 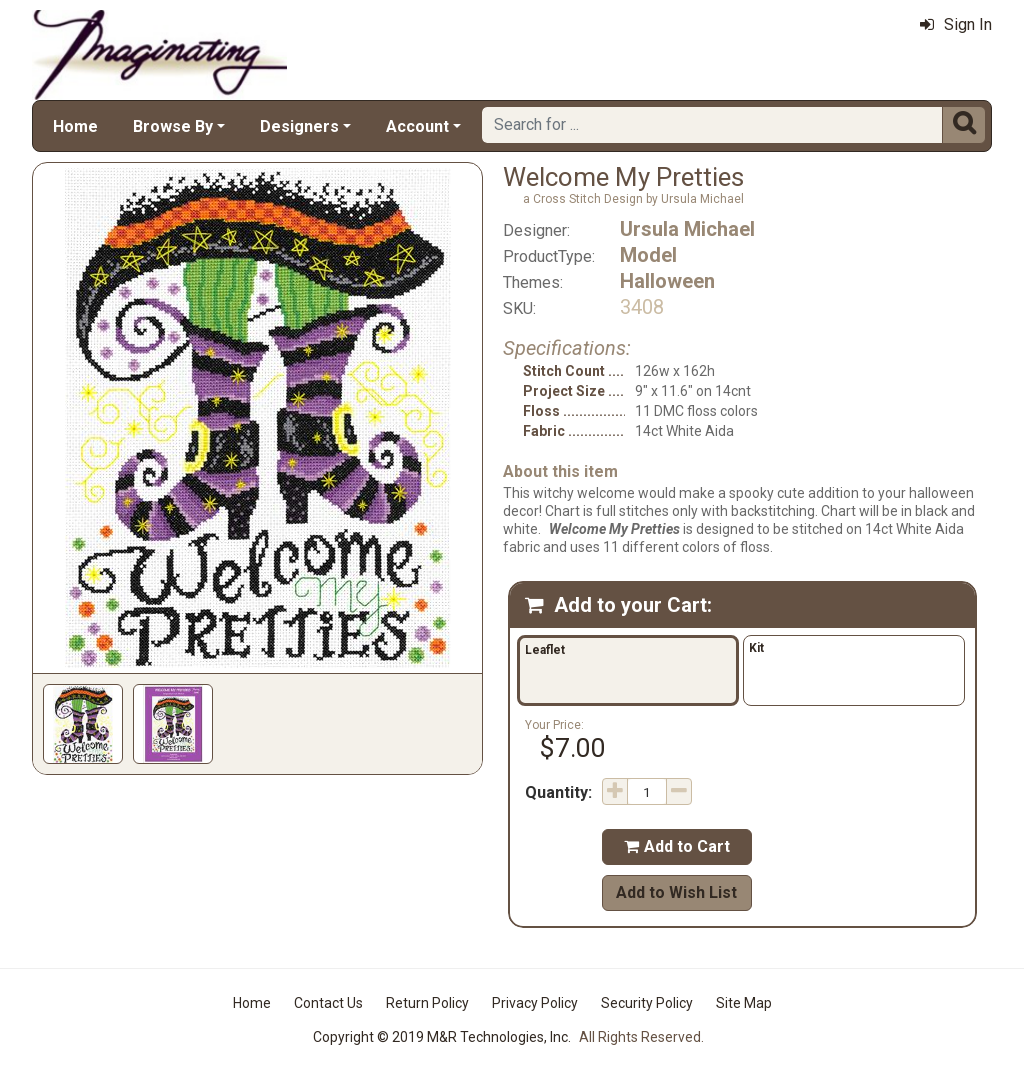 What do you see at coordinates (535, 1003) in the screenshot?
I see `Privacy Policy` at bounding box center [535, 1003].